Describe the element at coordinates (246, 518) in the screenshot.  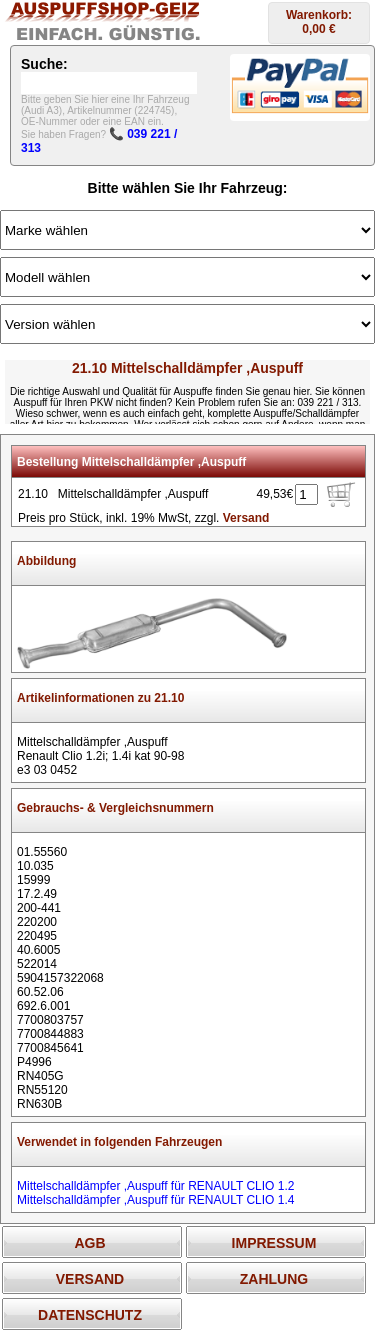
I see `Versand` at that location.